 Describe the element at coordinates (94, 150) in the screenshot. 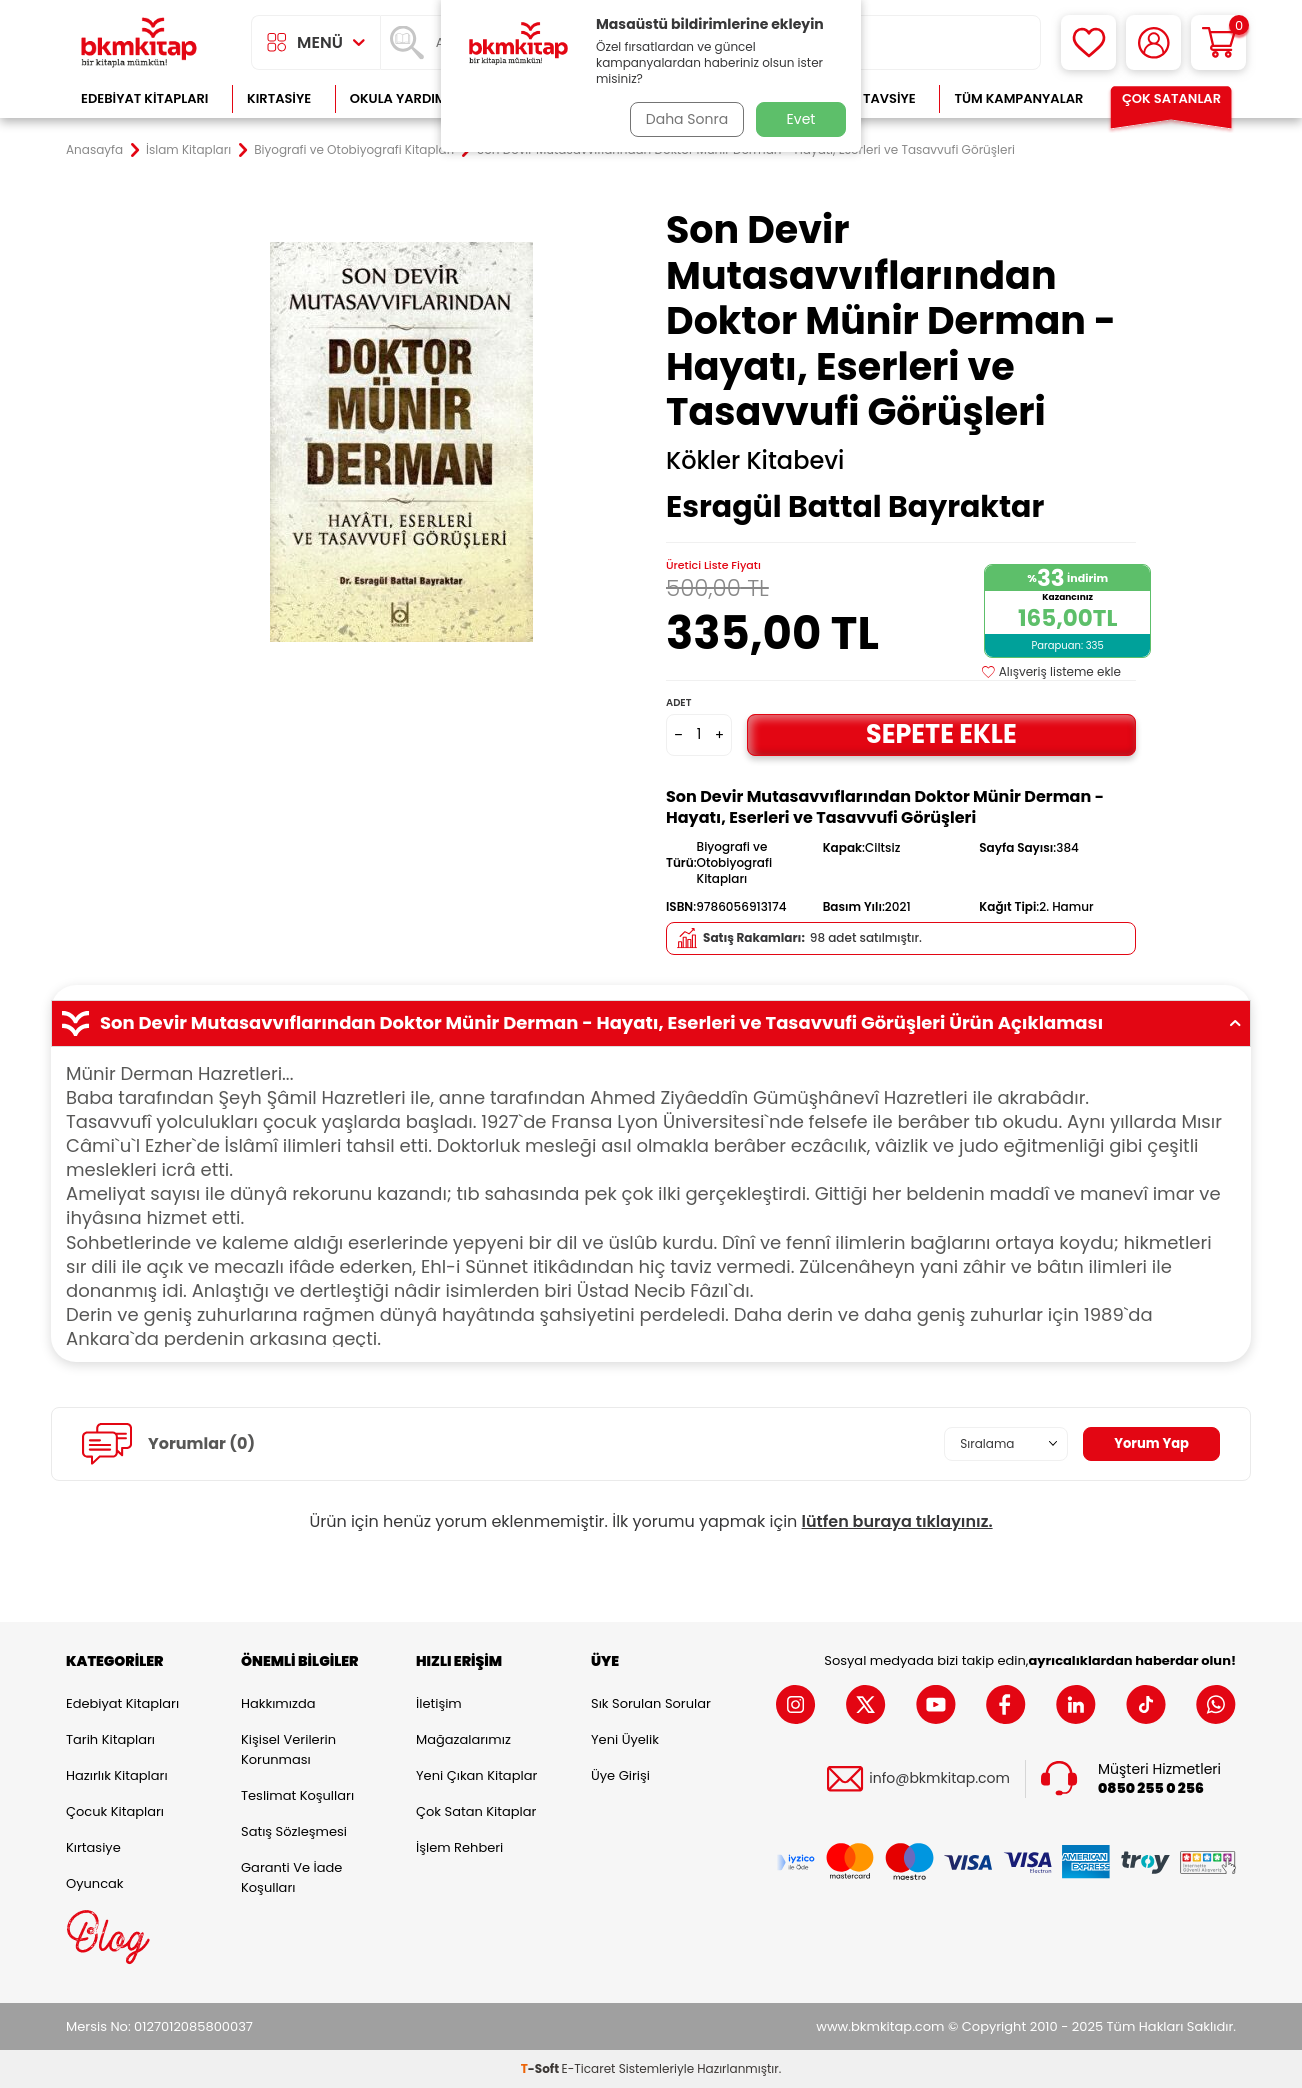

I see `Anasayfa` at that location.